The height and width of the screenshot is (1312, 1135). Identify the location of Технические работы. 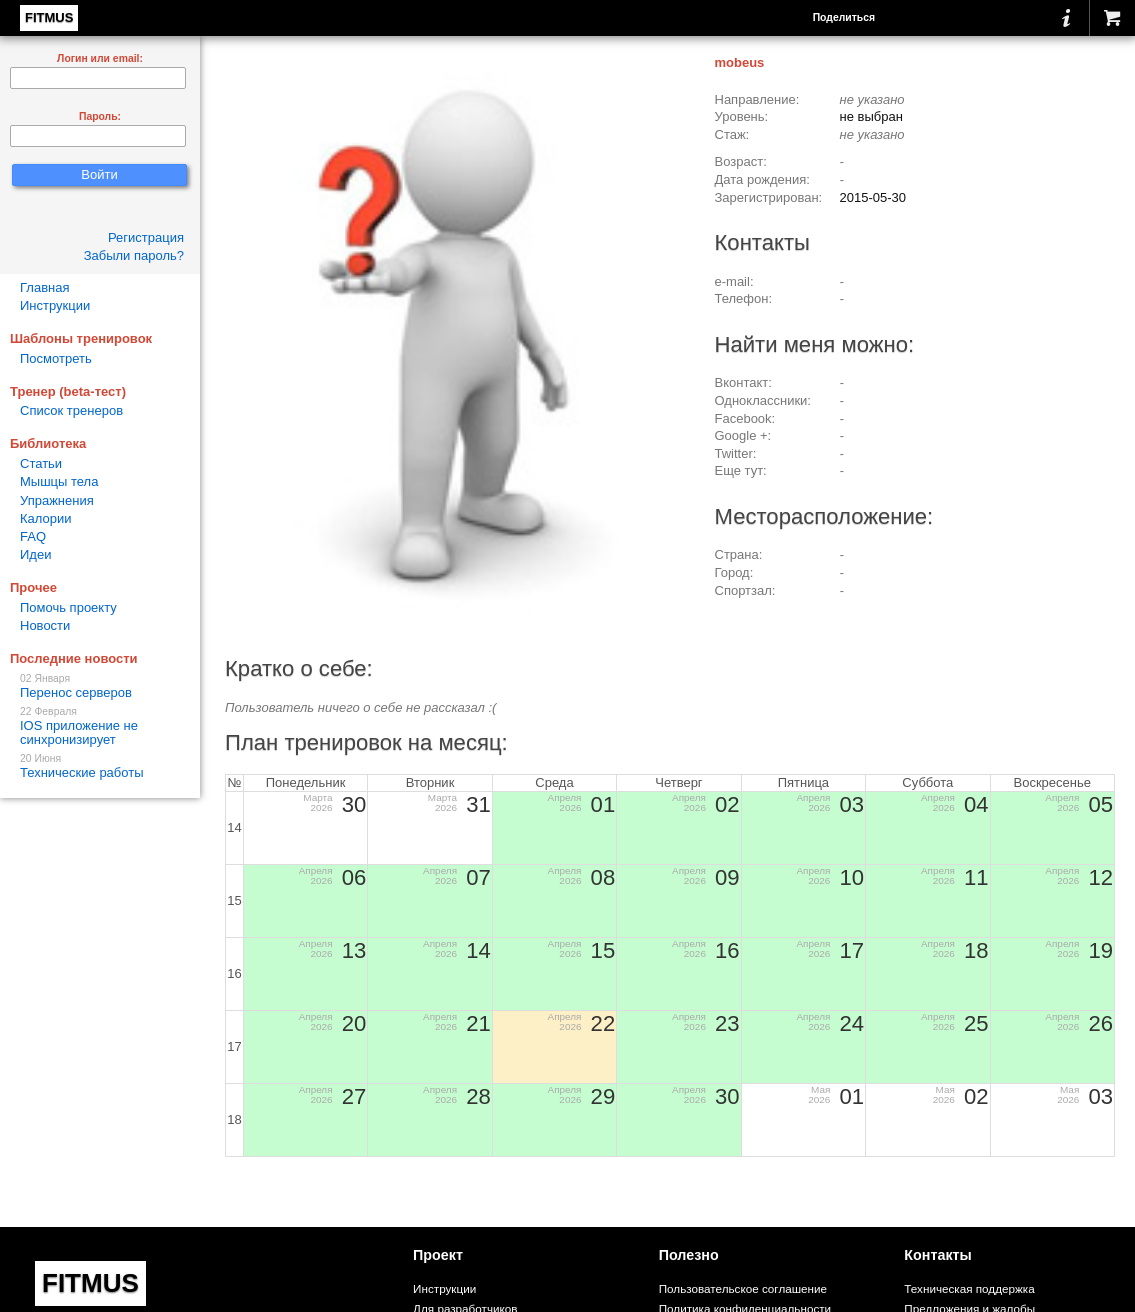
(100, 766).